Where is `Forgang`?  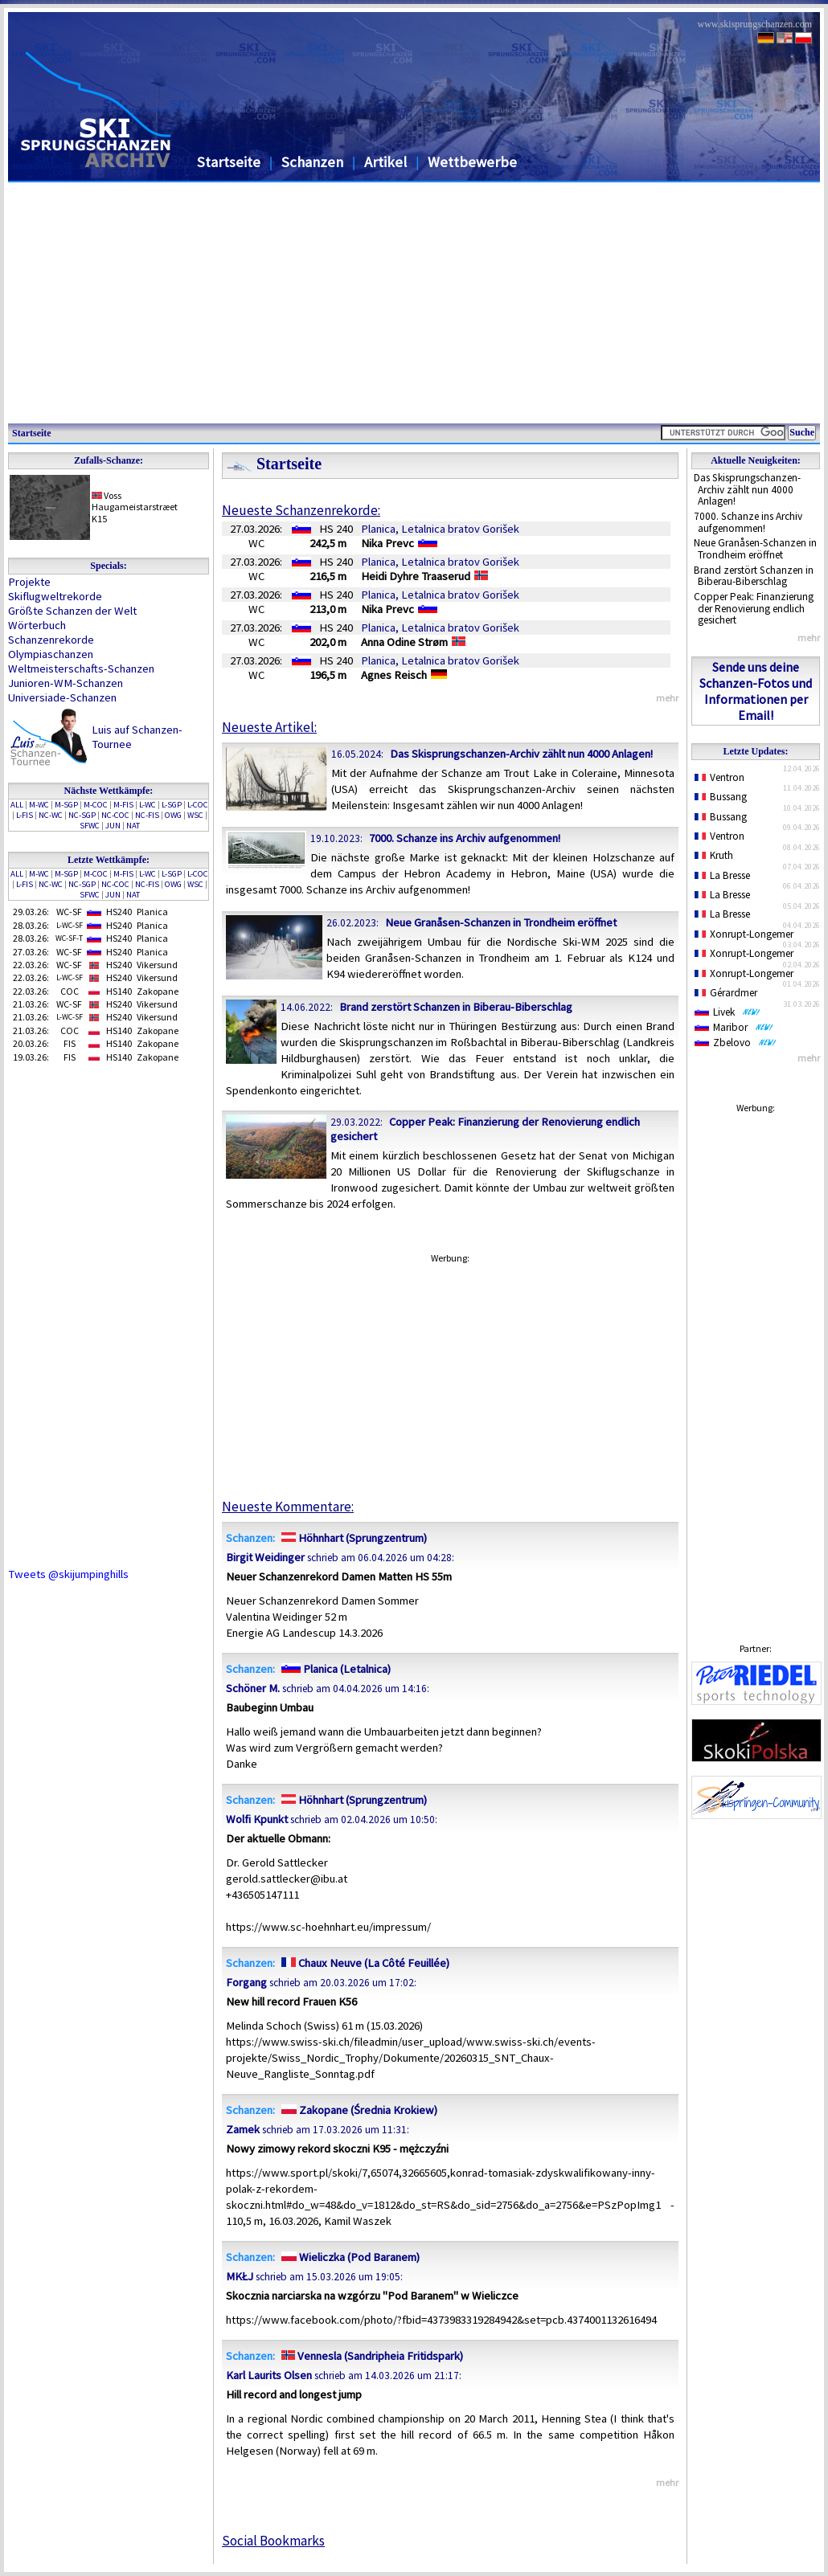
Forgang is located at coordinates (246, 1982).